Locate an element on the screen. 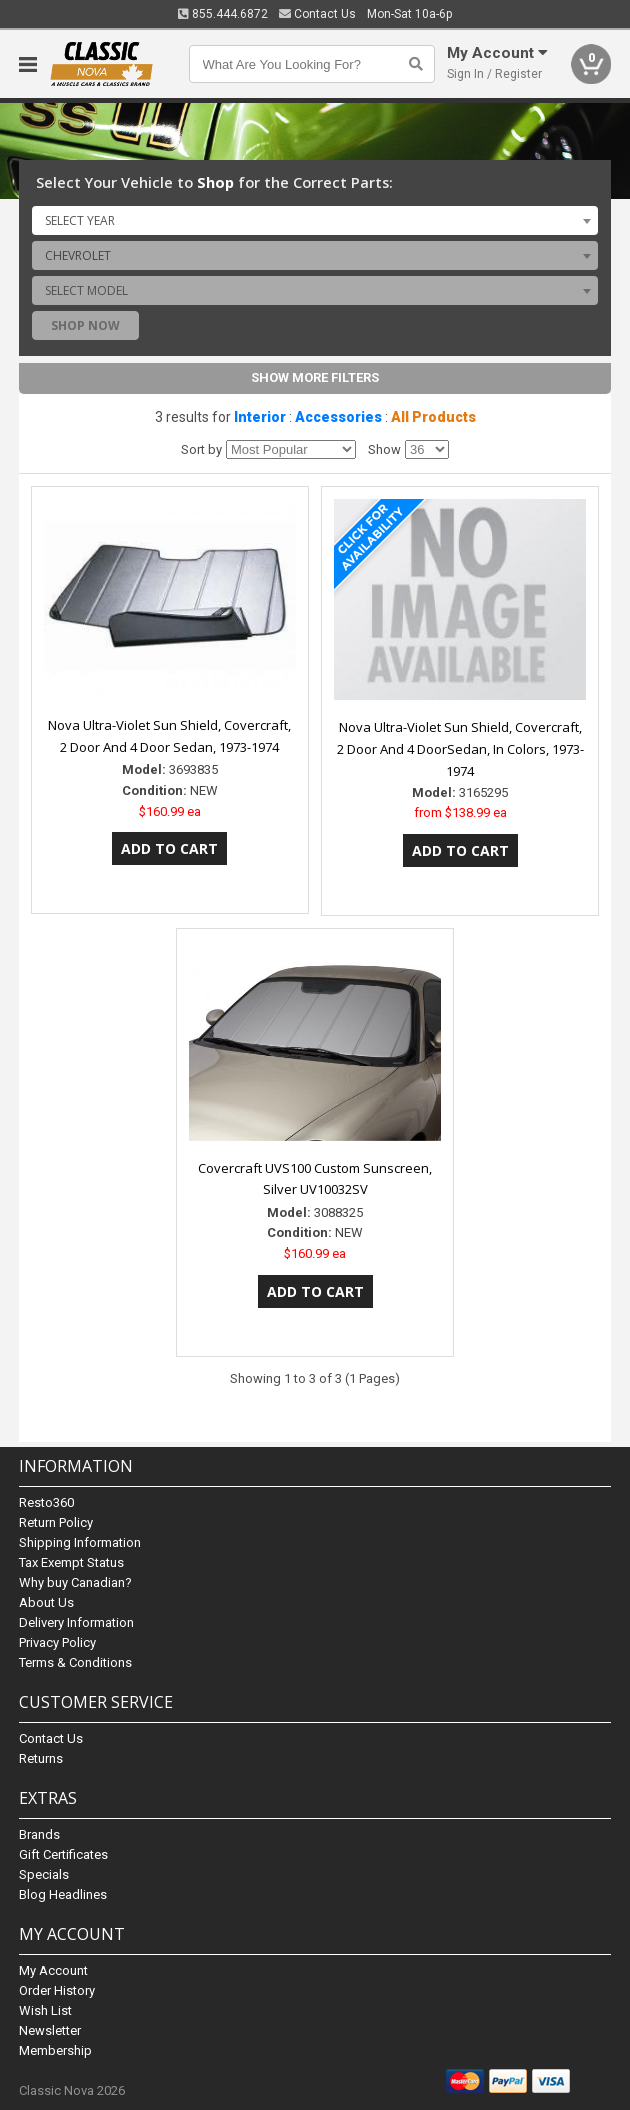 The width and height of the screenshot is (630, 2110). Resto360 is located at coordinates (46, 1502).